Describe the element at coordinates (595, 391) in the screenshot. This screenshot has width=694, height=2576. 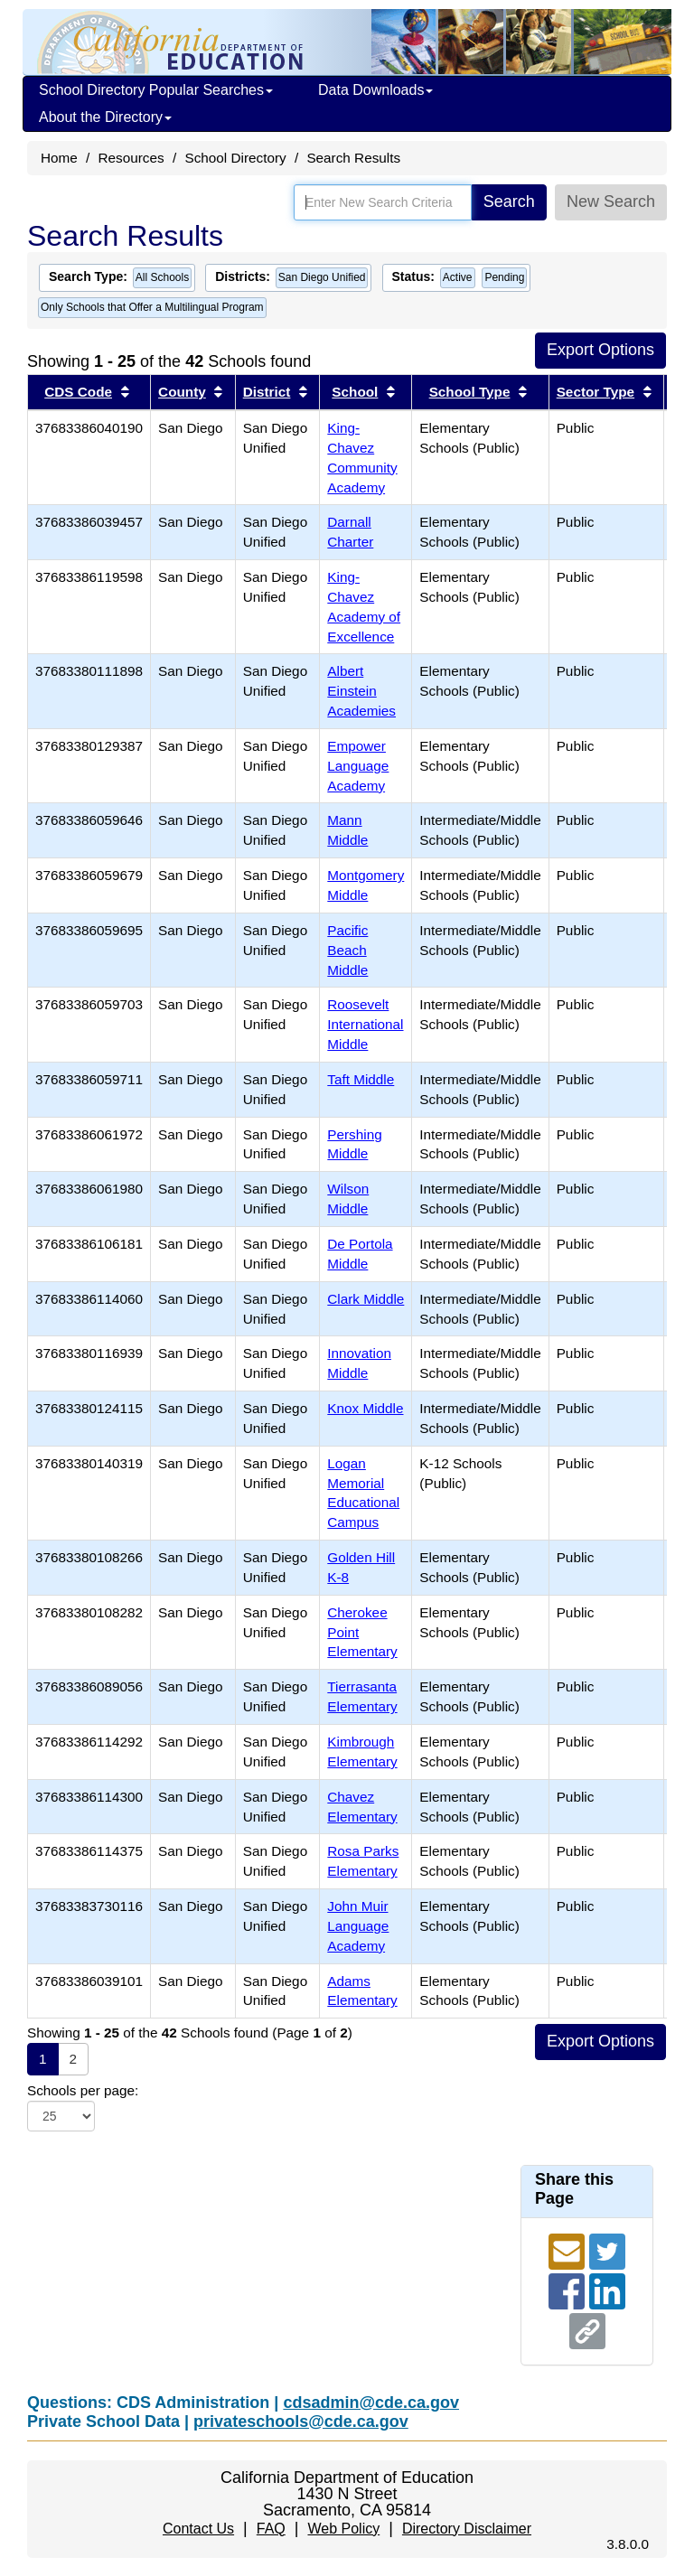
I see `Sector Type` at that location.